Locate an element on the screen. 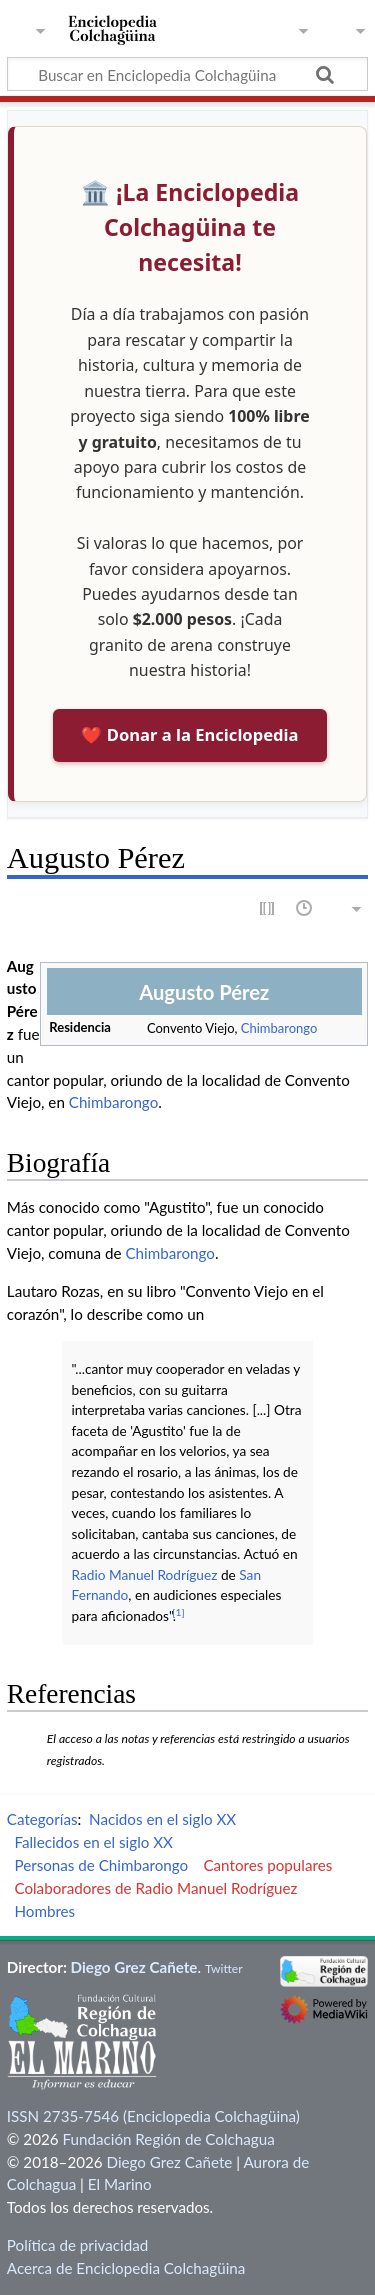  ISSN 2735-7546 (Enciclopedia Colchagüina) is located at coordinates (153, 2116).